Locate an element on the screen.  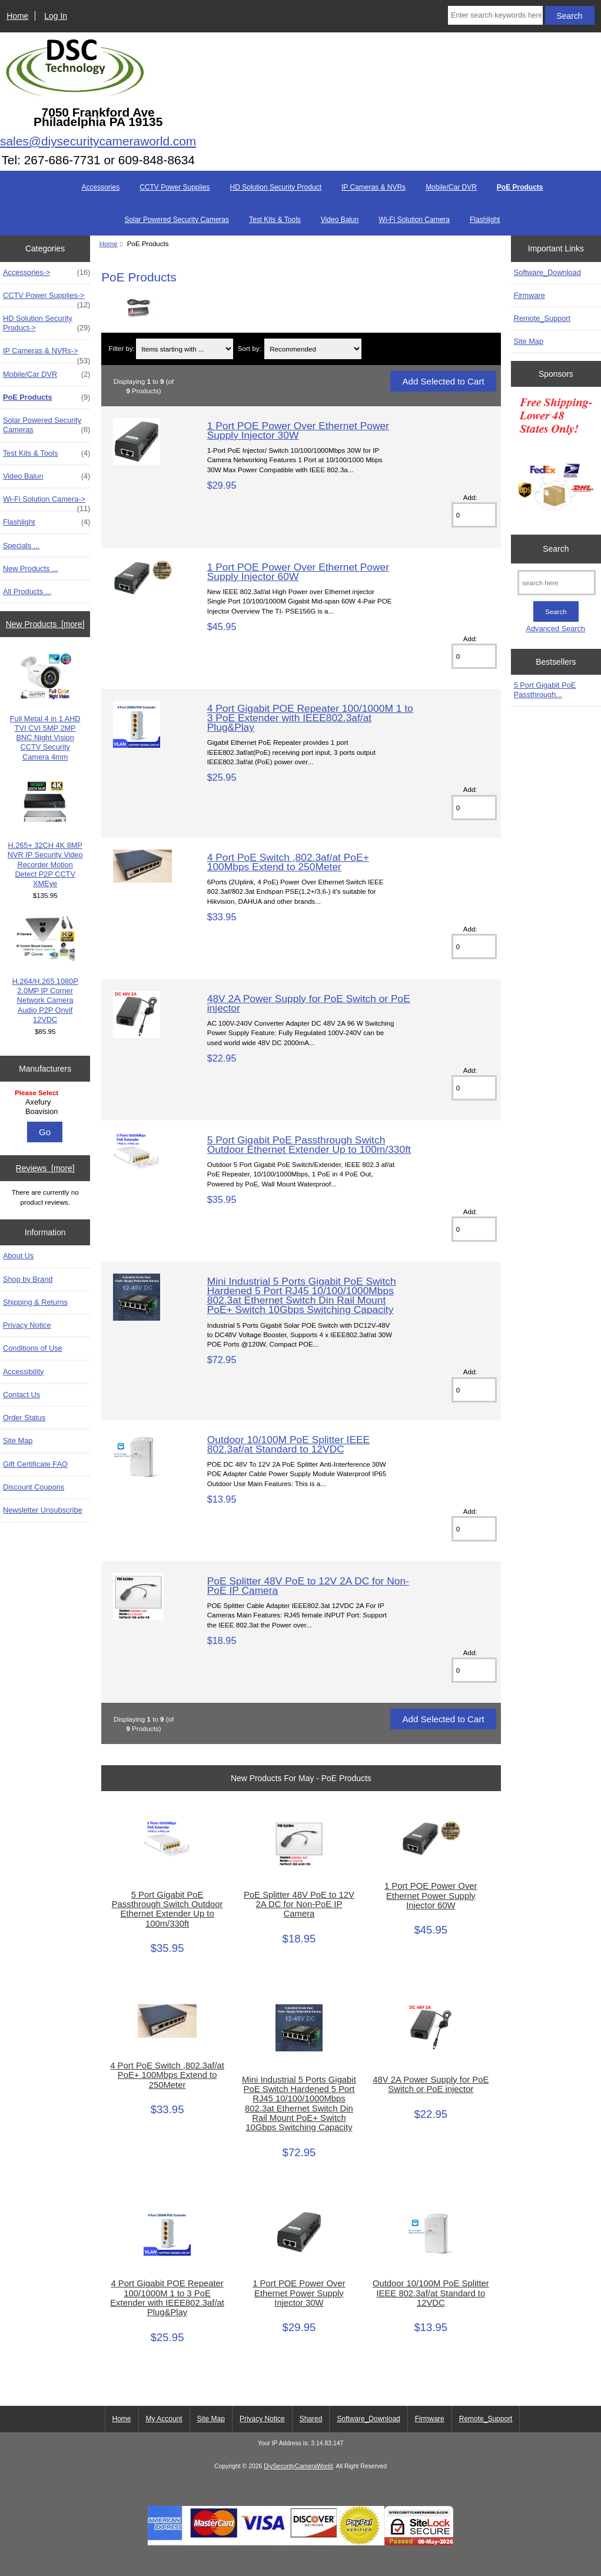
Filter by: is located at coordinates (121, 349).